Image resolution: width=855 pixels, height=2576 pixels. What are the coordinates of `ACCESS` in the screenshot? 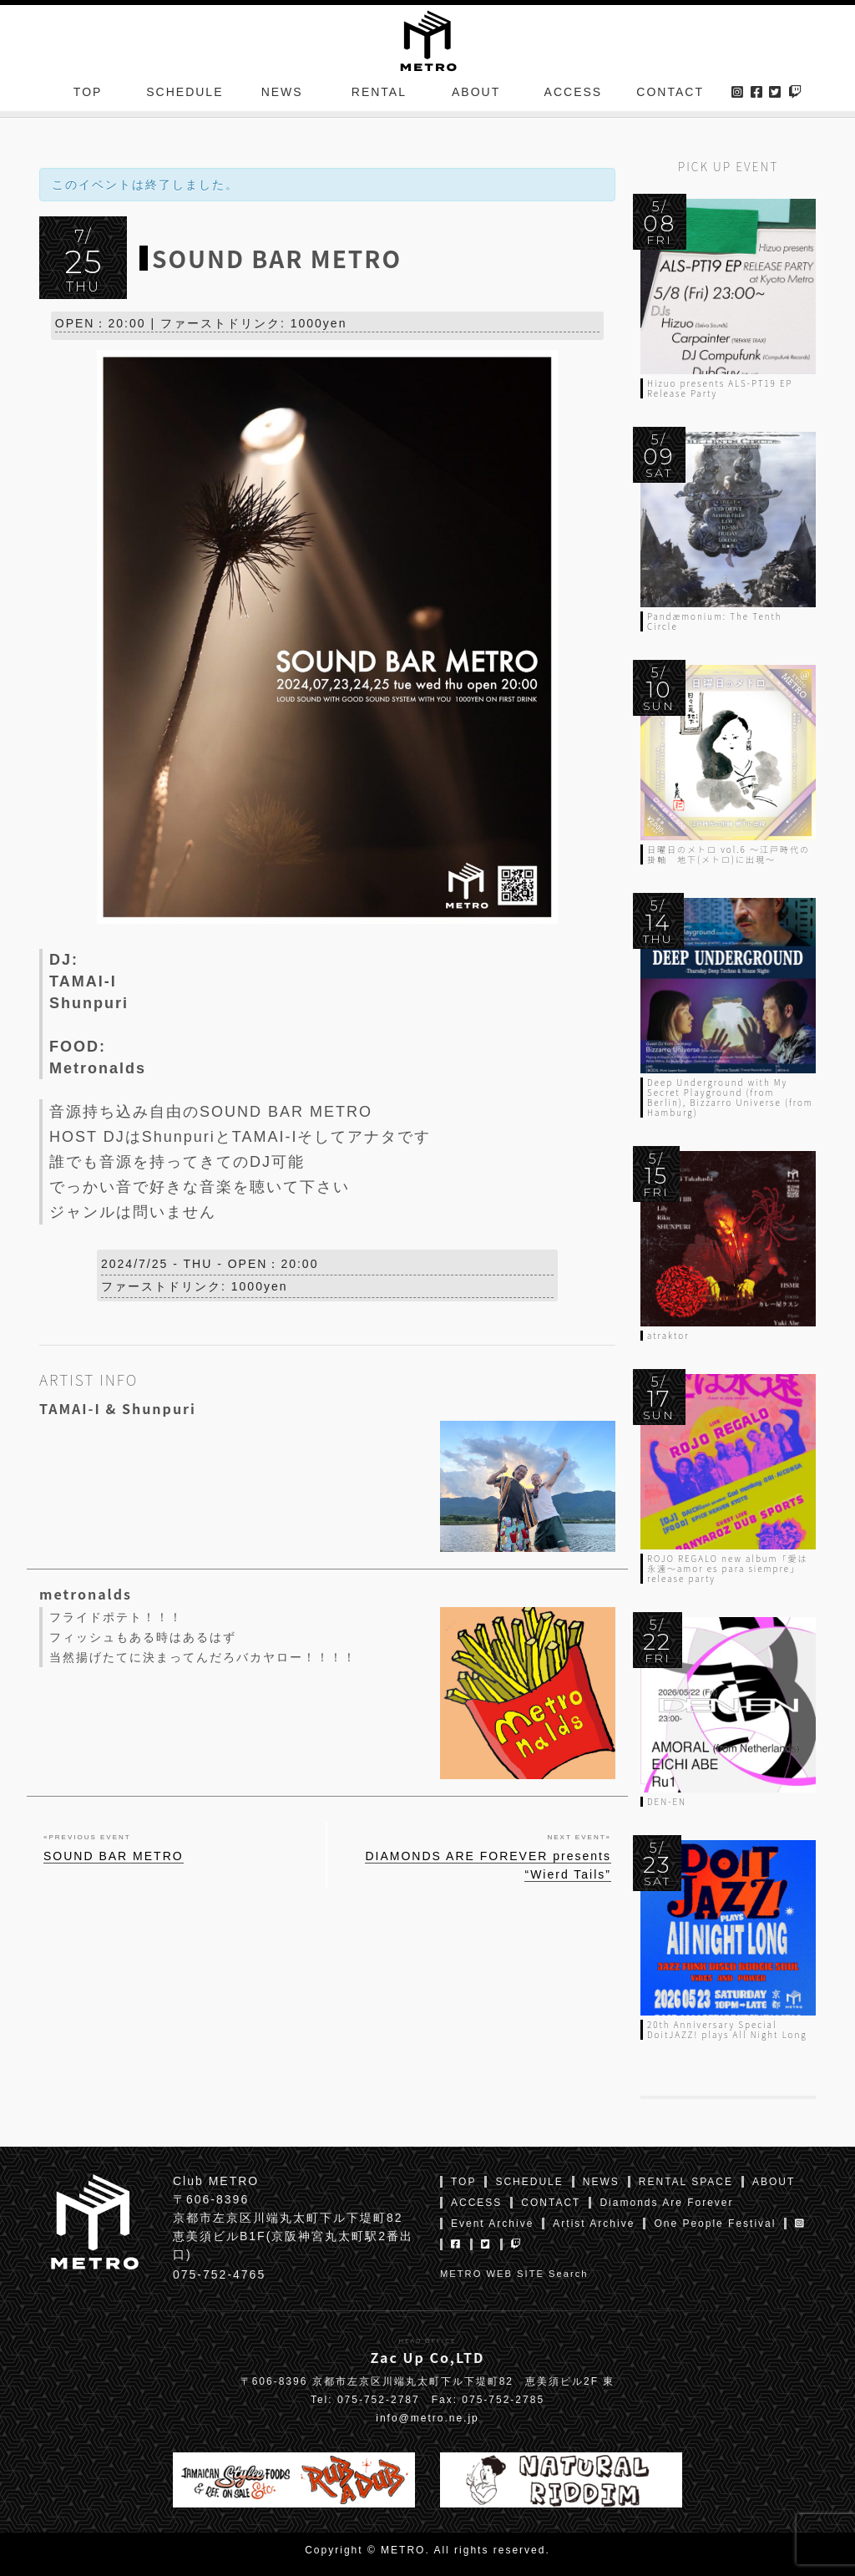 It's located at (573, 95).